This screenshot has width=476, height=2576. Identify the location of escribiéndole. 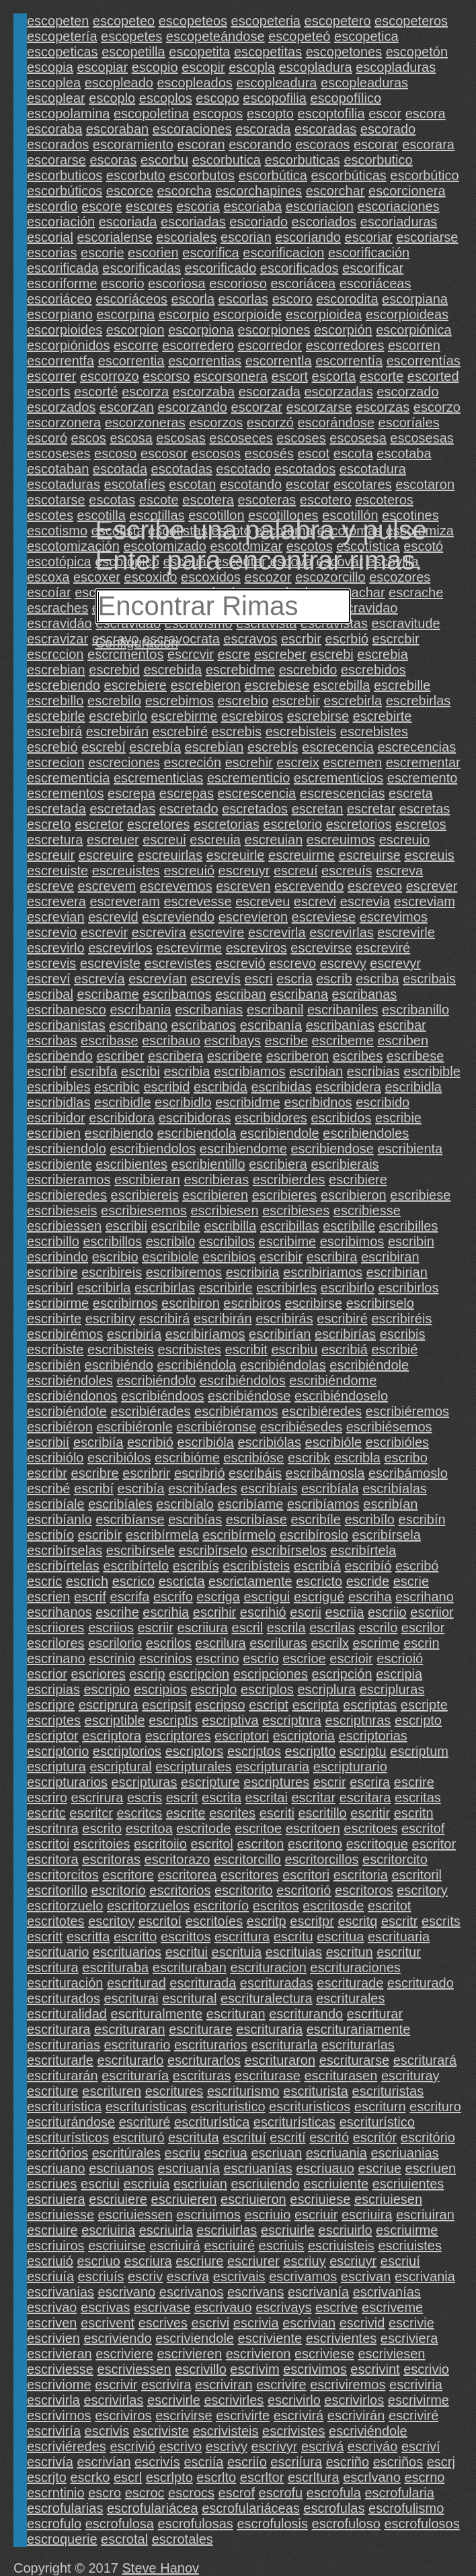
(369, 1365).